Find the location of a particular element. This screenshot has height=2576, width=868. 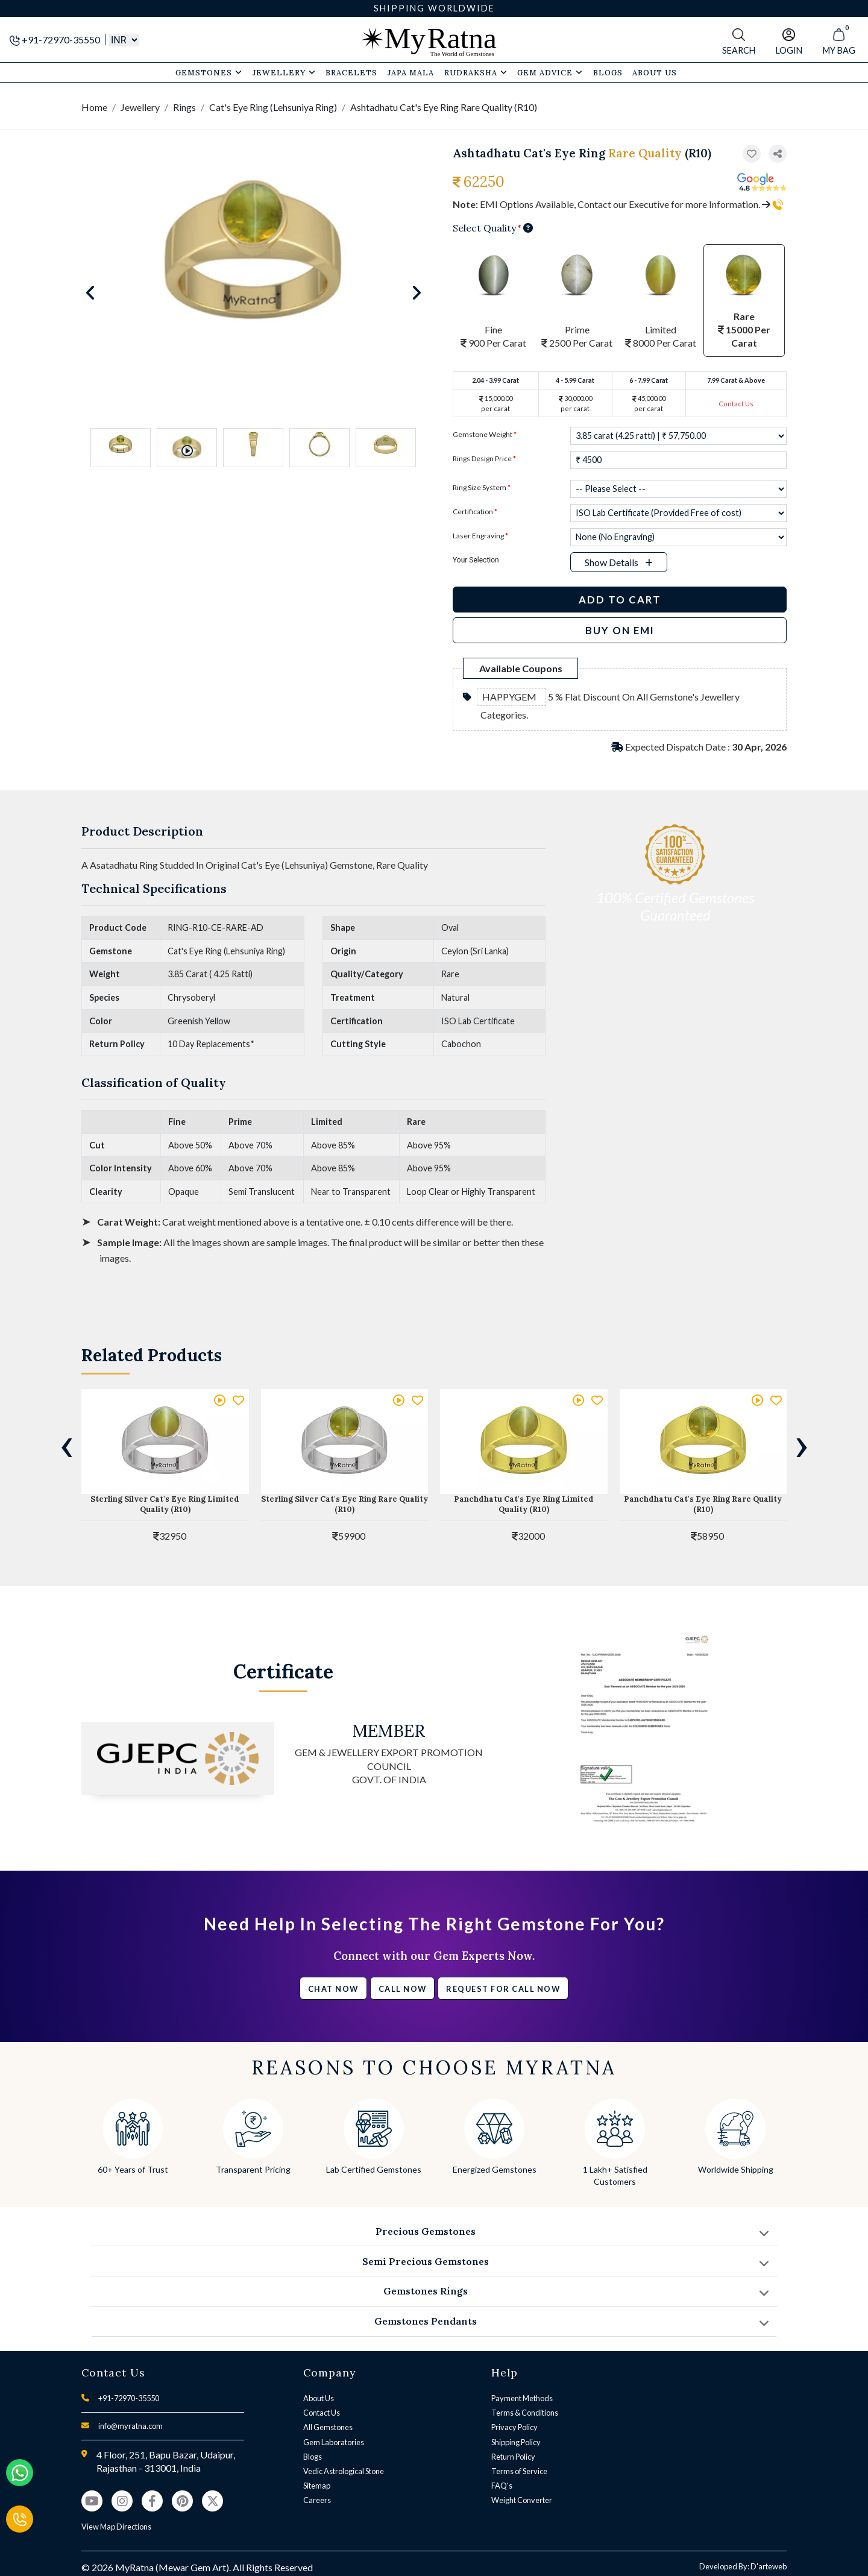

Call Now is located at coordinates (403, 1989).